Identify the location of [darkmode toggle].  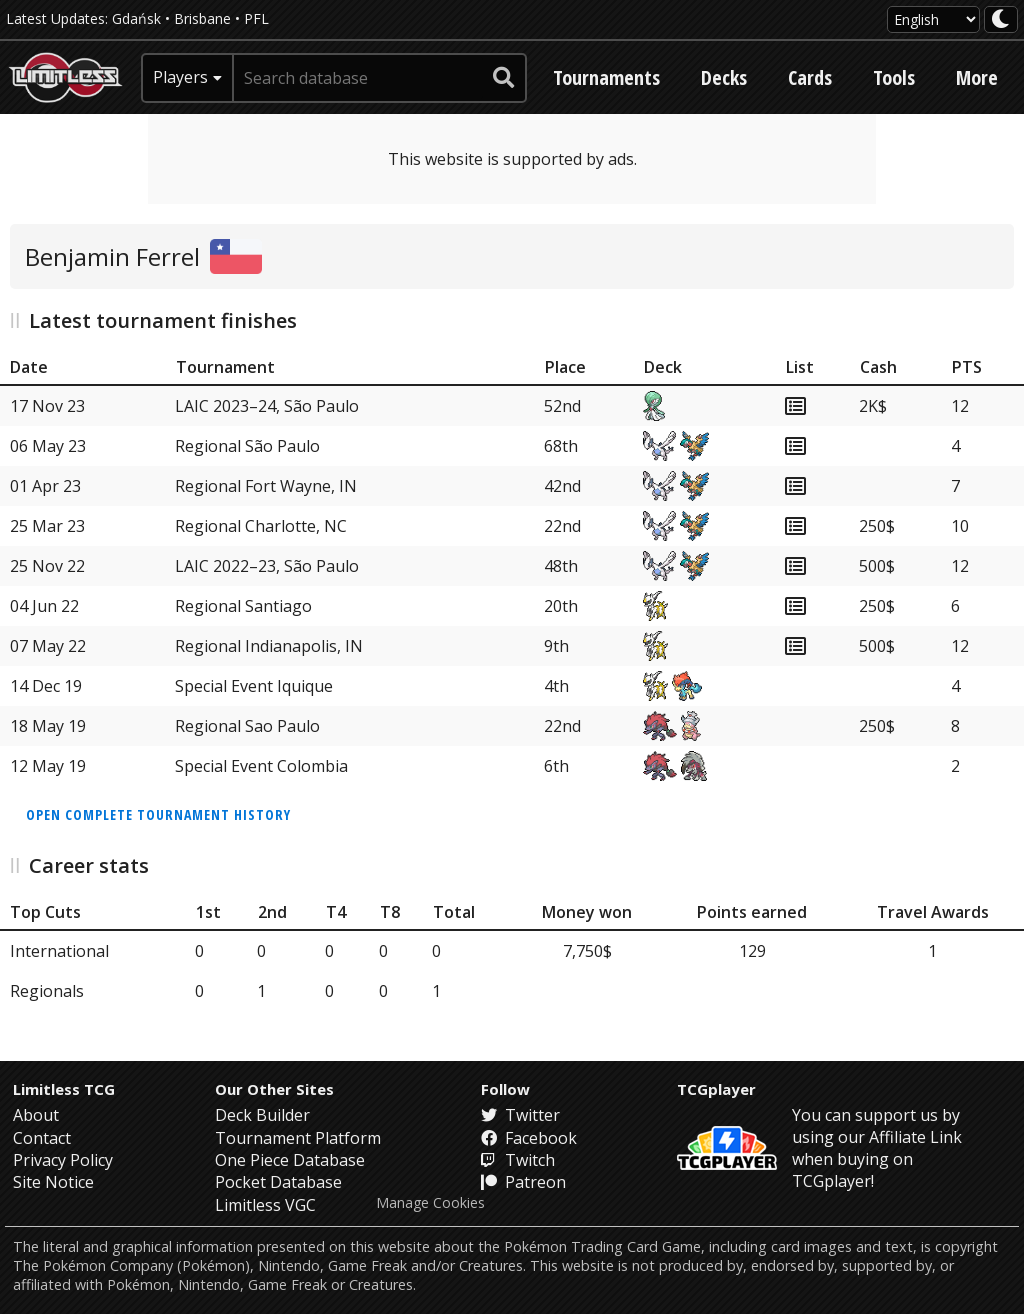
(1001, 19).